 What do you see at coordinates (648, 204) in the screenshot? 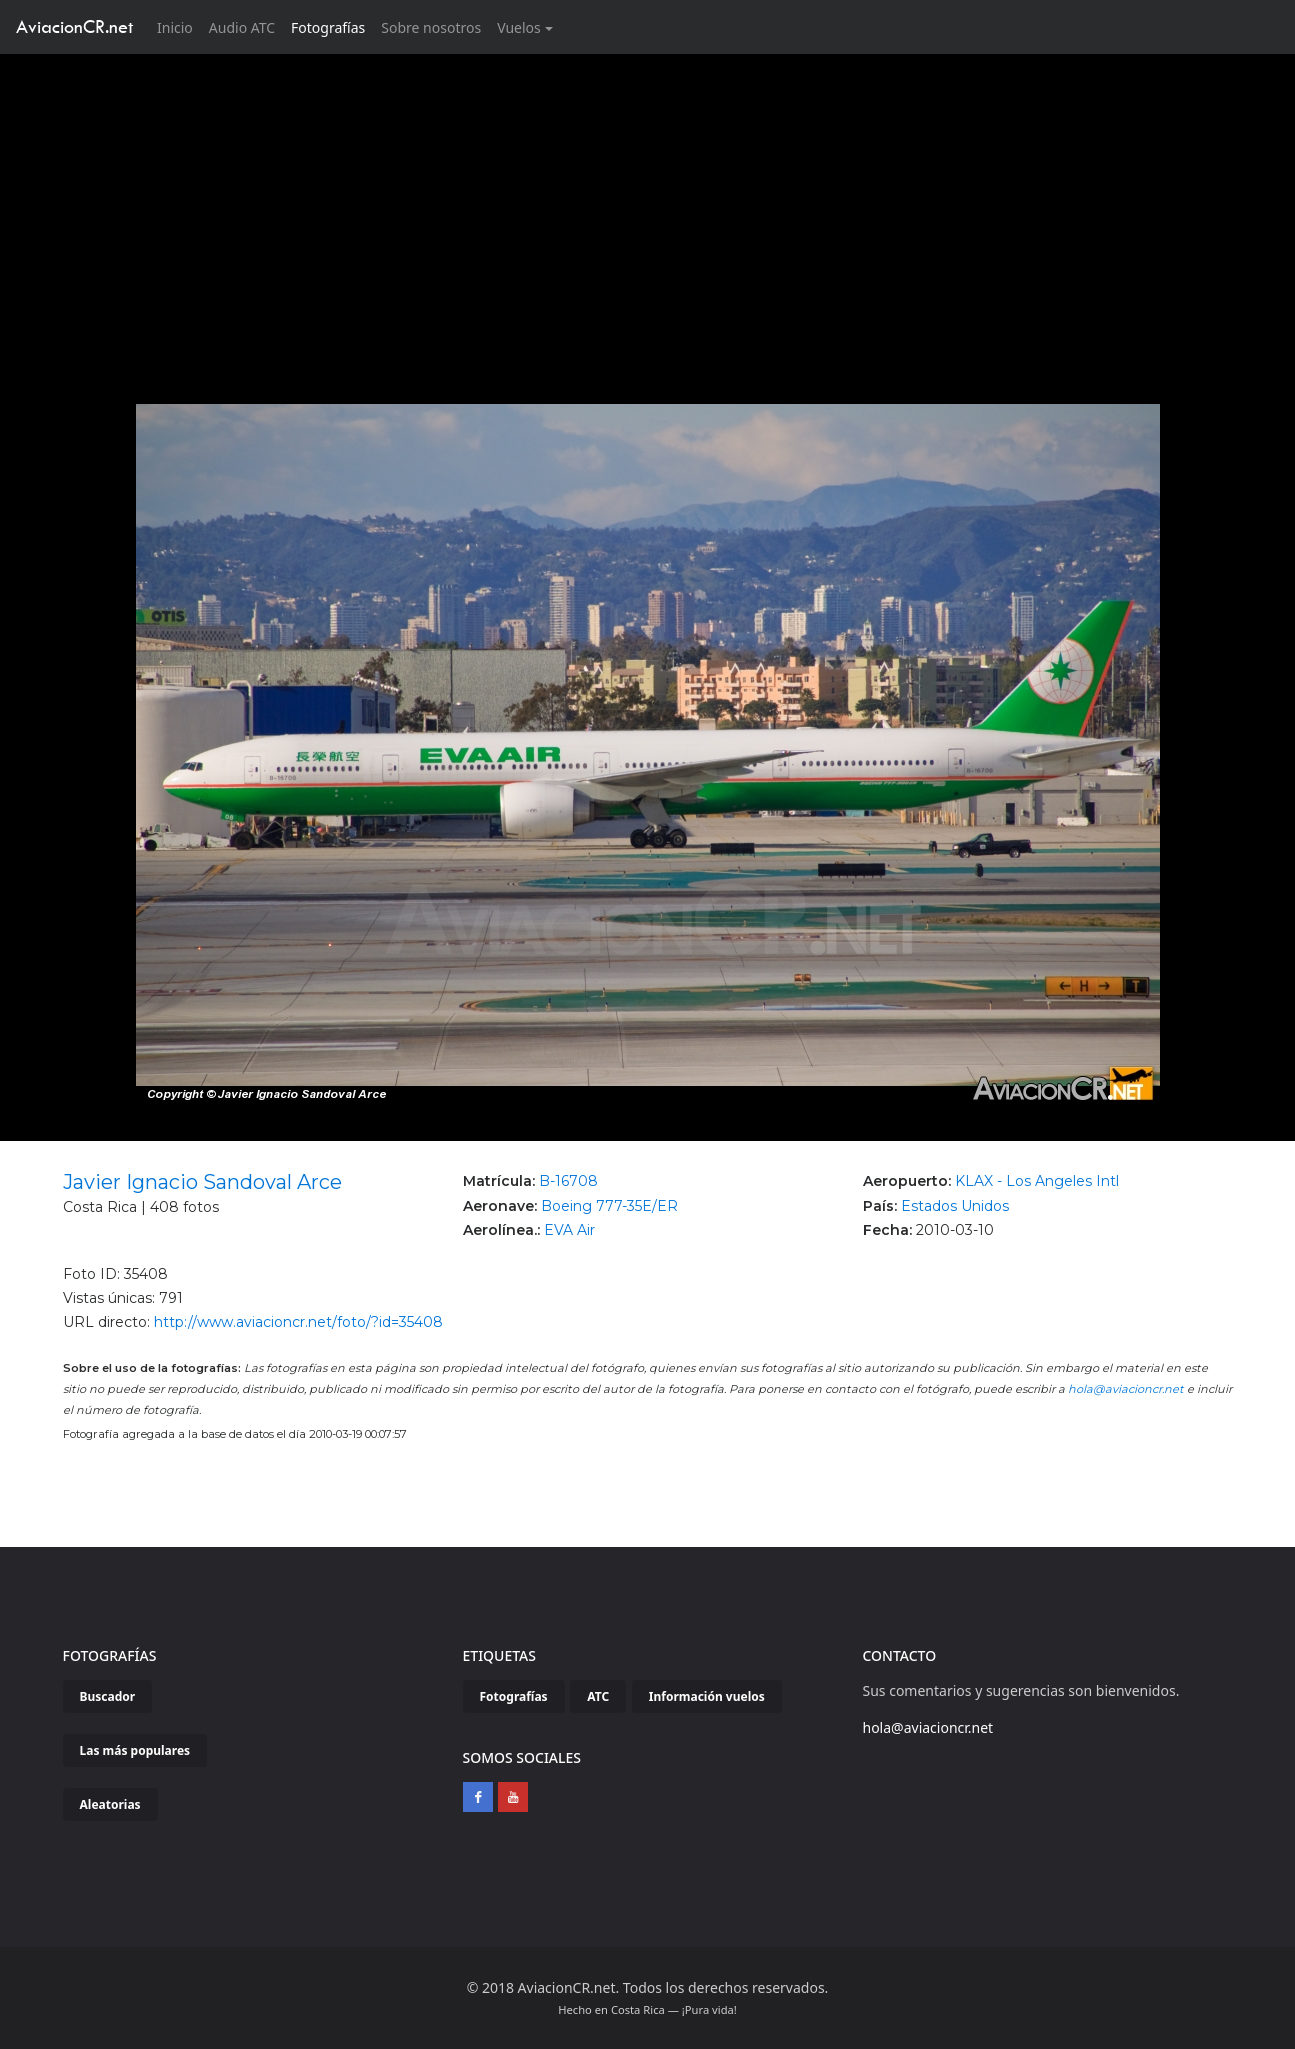
I see `[Advertisement]` at bounding box center [648, 204].